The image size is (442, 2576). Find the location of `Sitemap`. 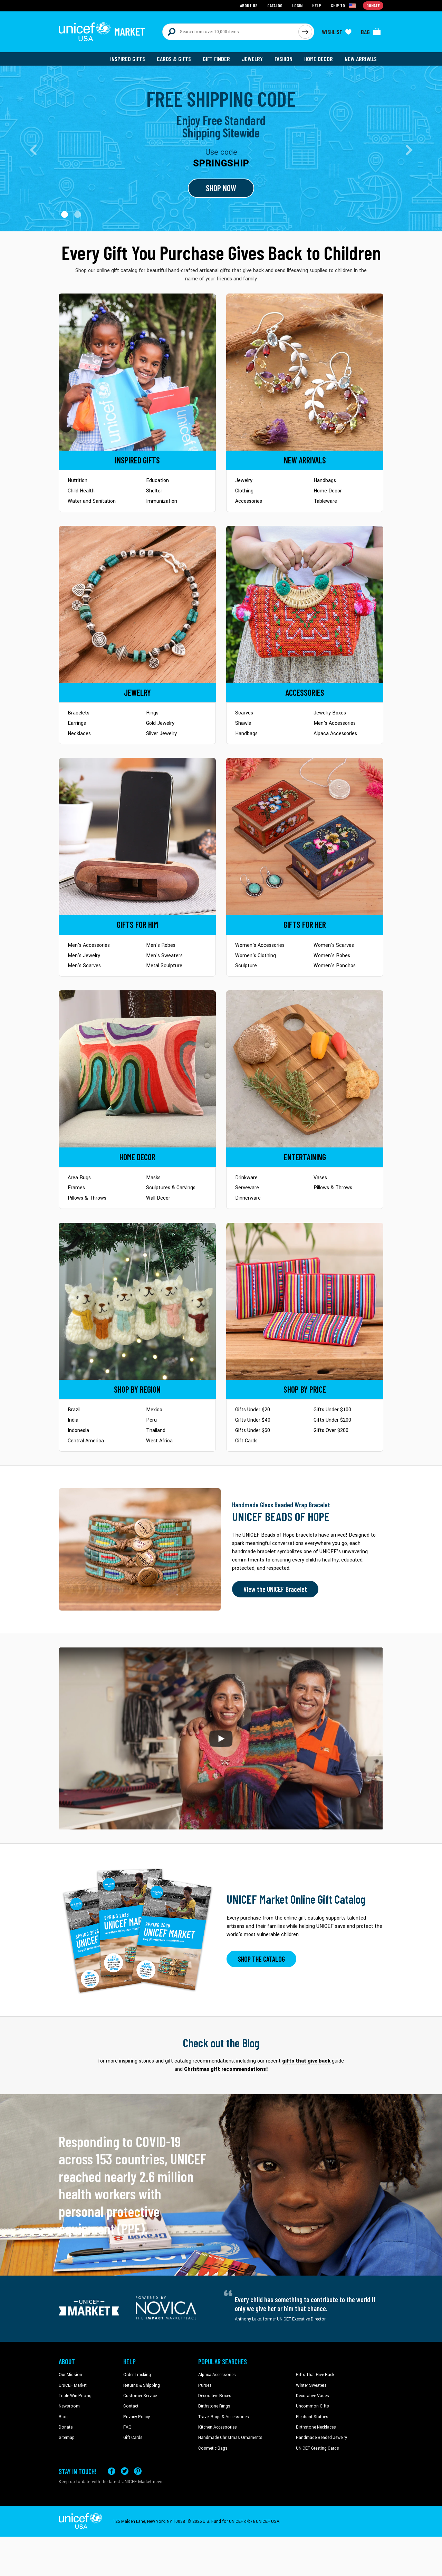

Sitemap is located at coordinates (67, 2437).